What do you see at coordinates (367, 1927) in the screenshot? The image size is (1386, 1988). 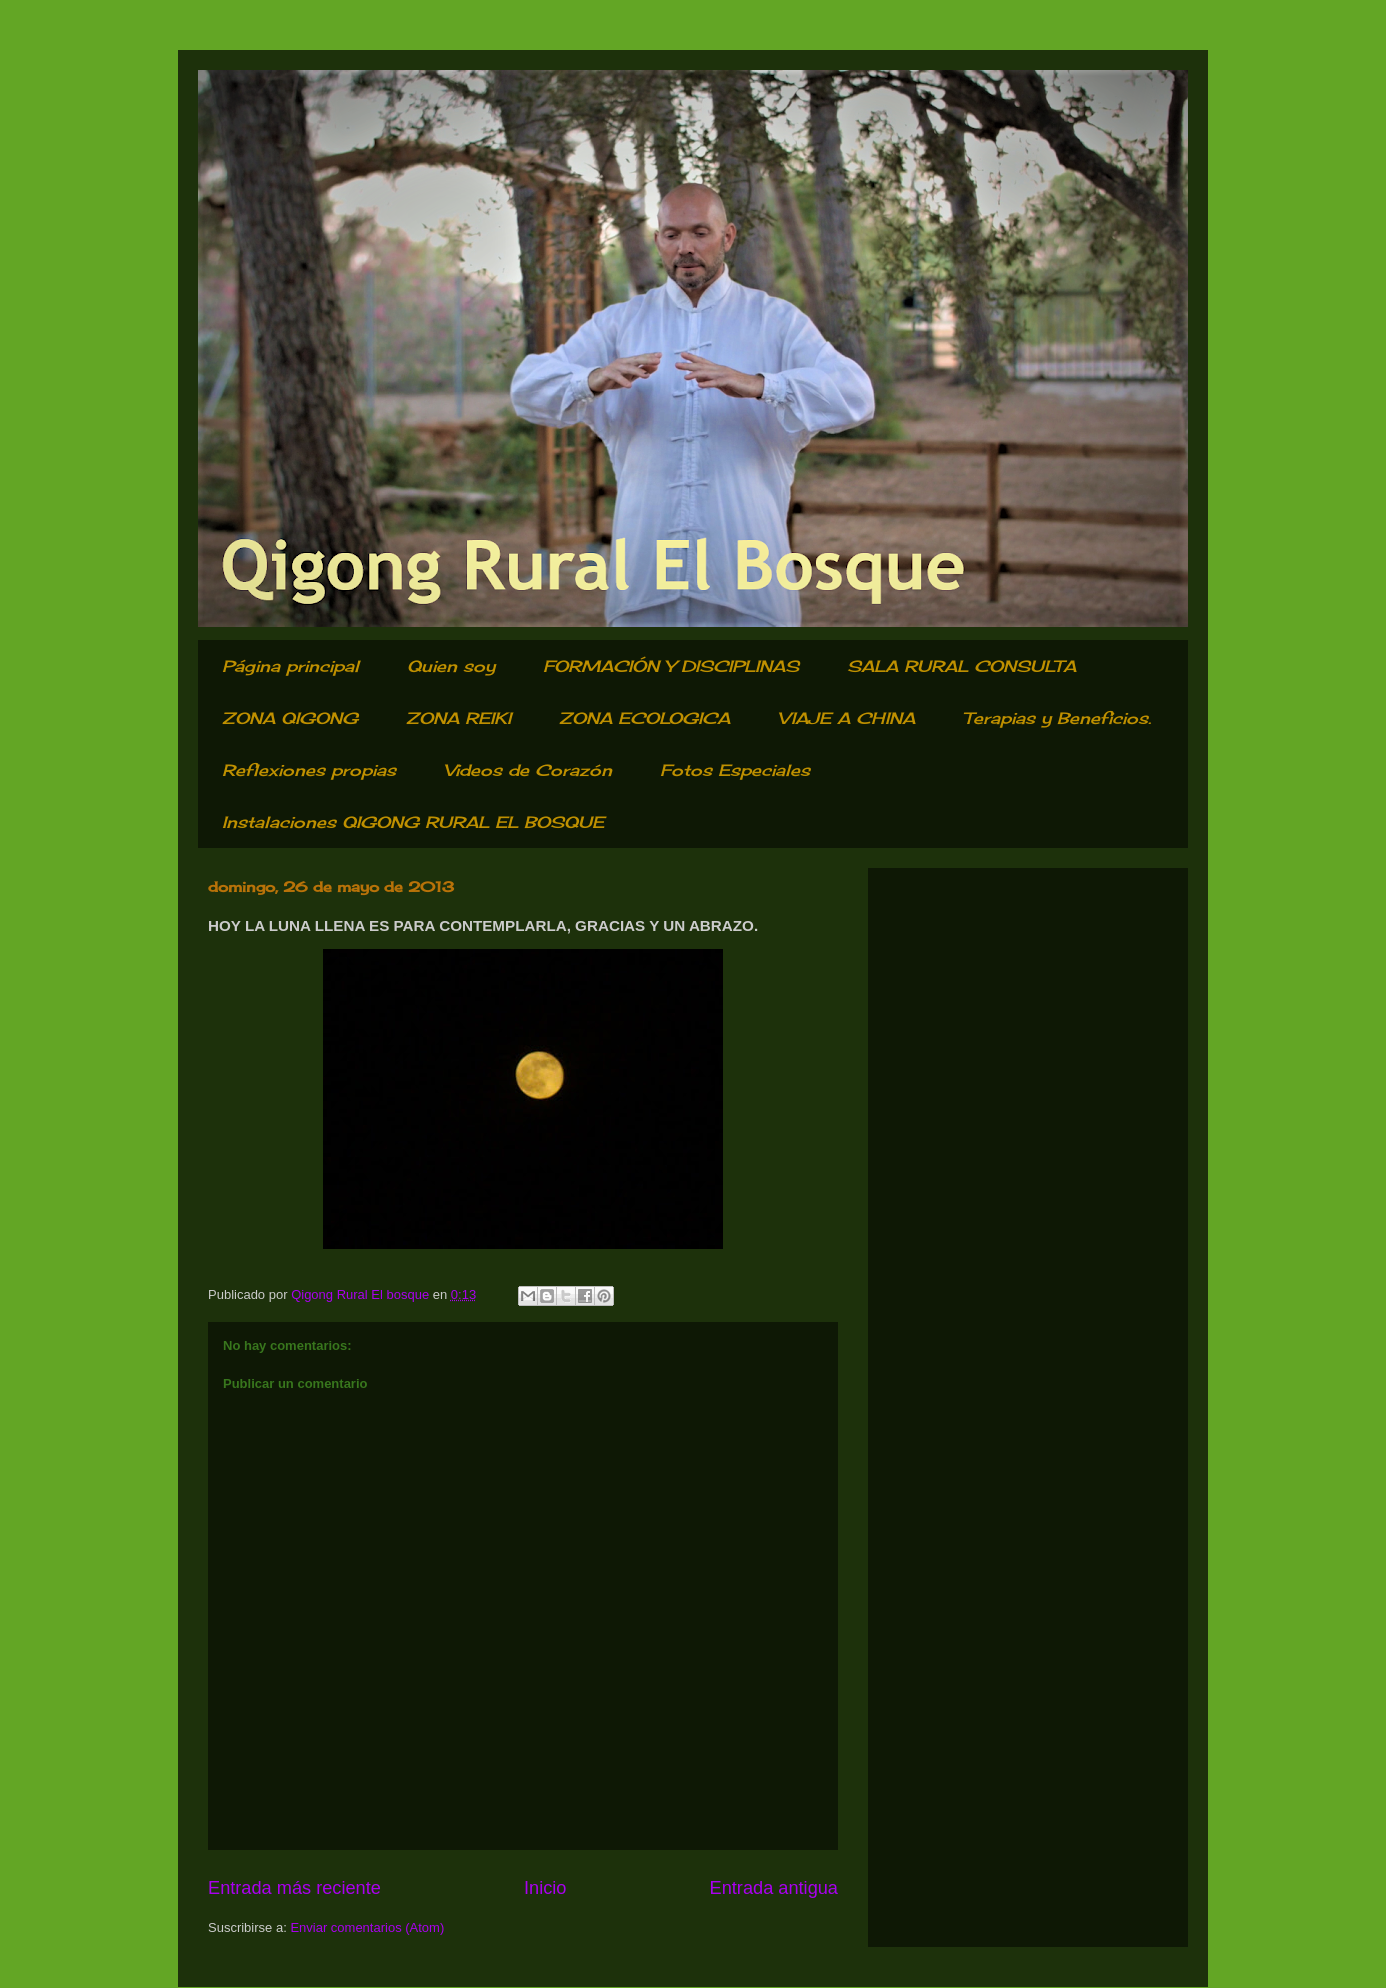 I see `Enviar comentarios (Atom)` at bounding box center [367, 1927].